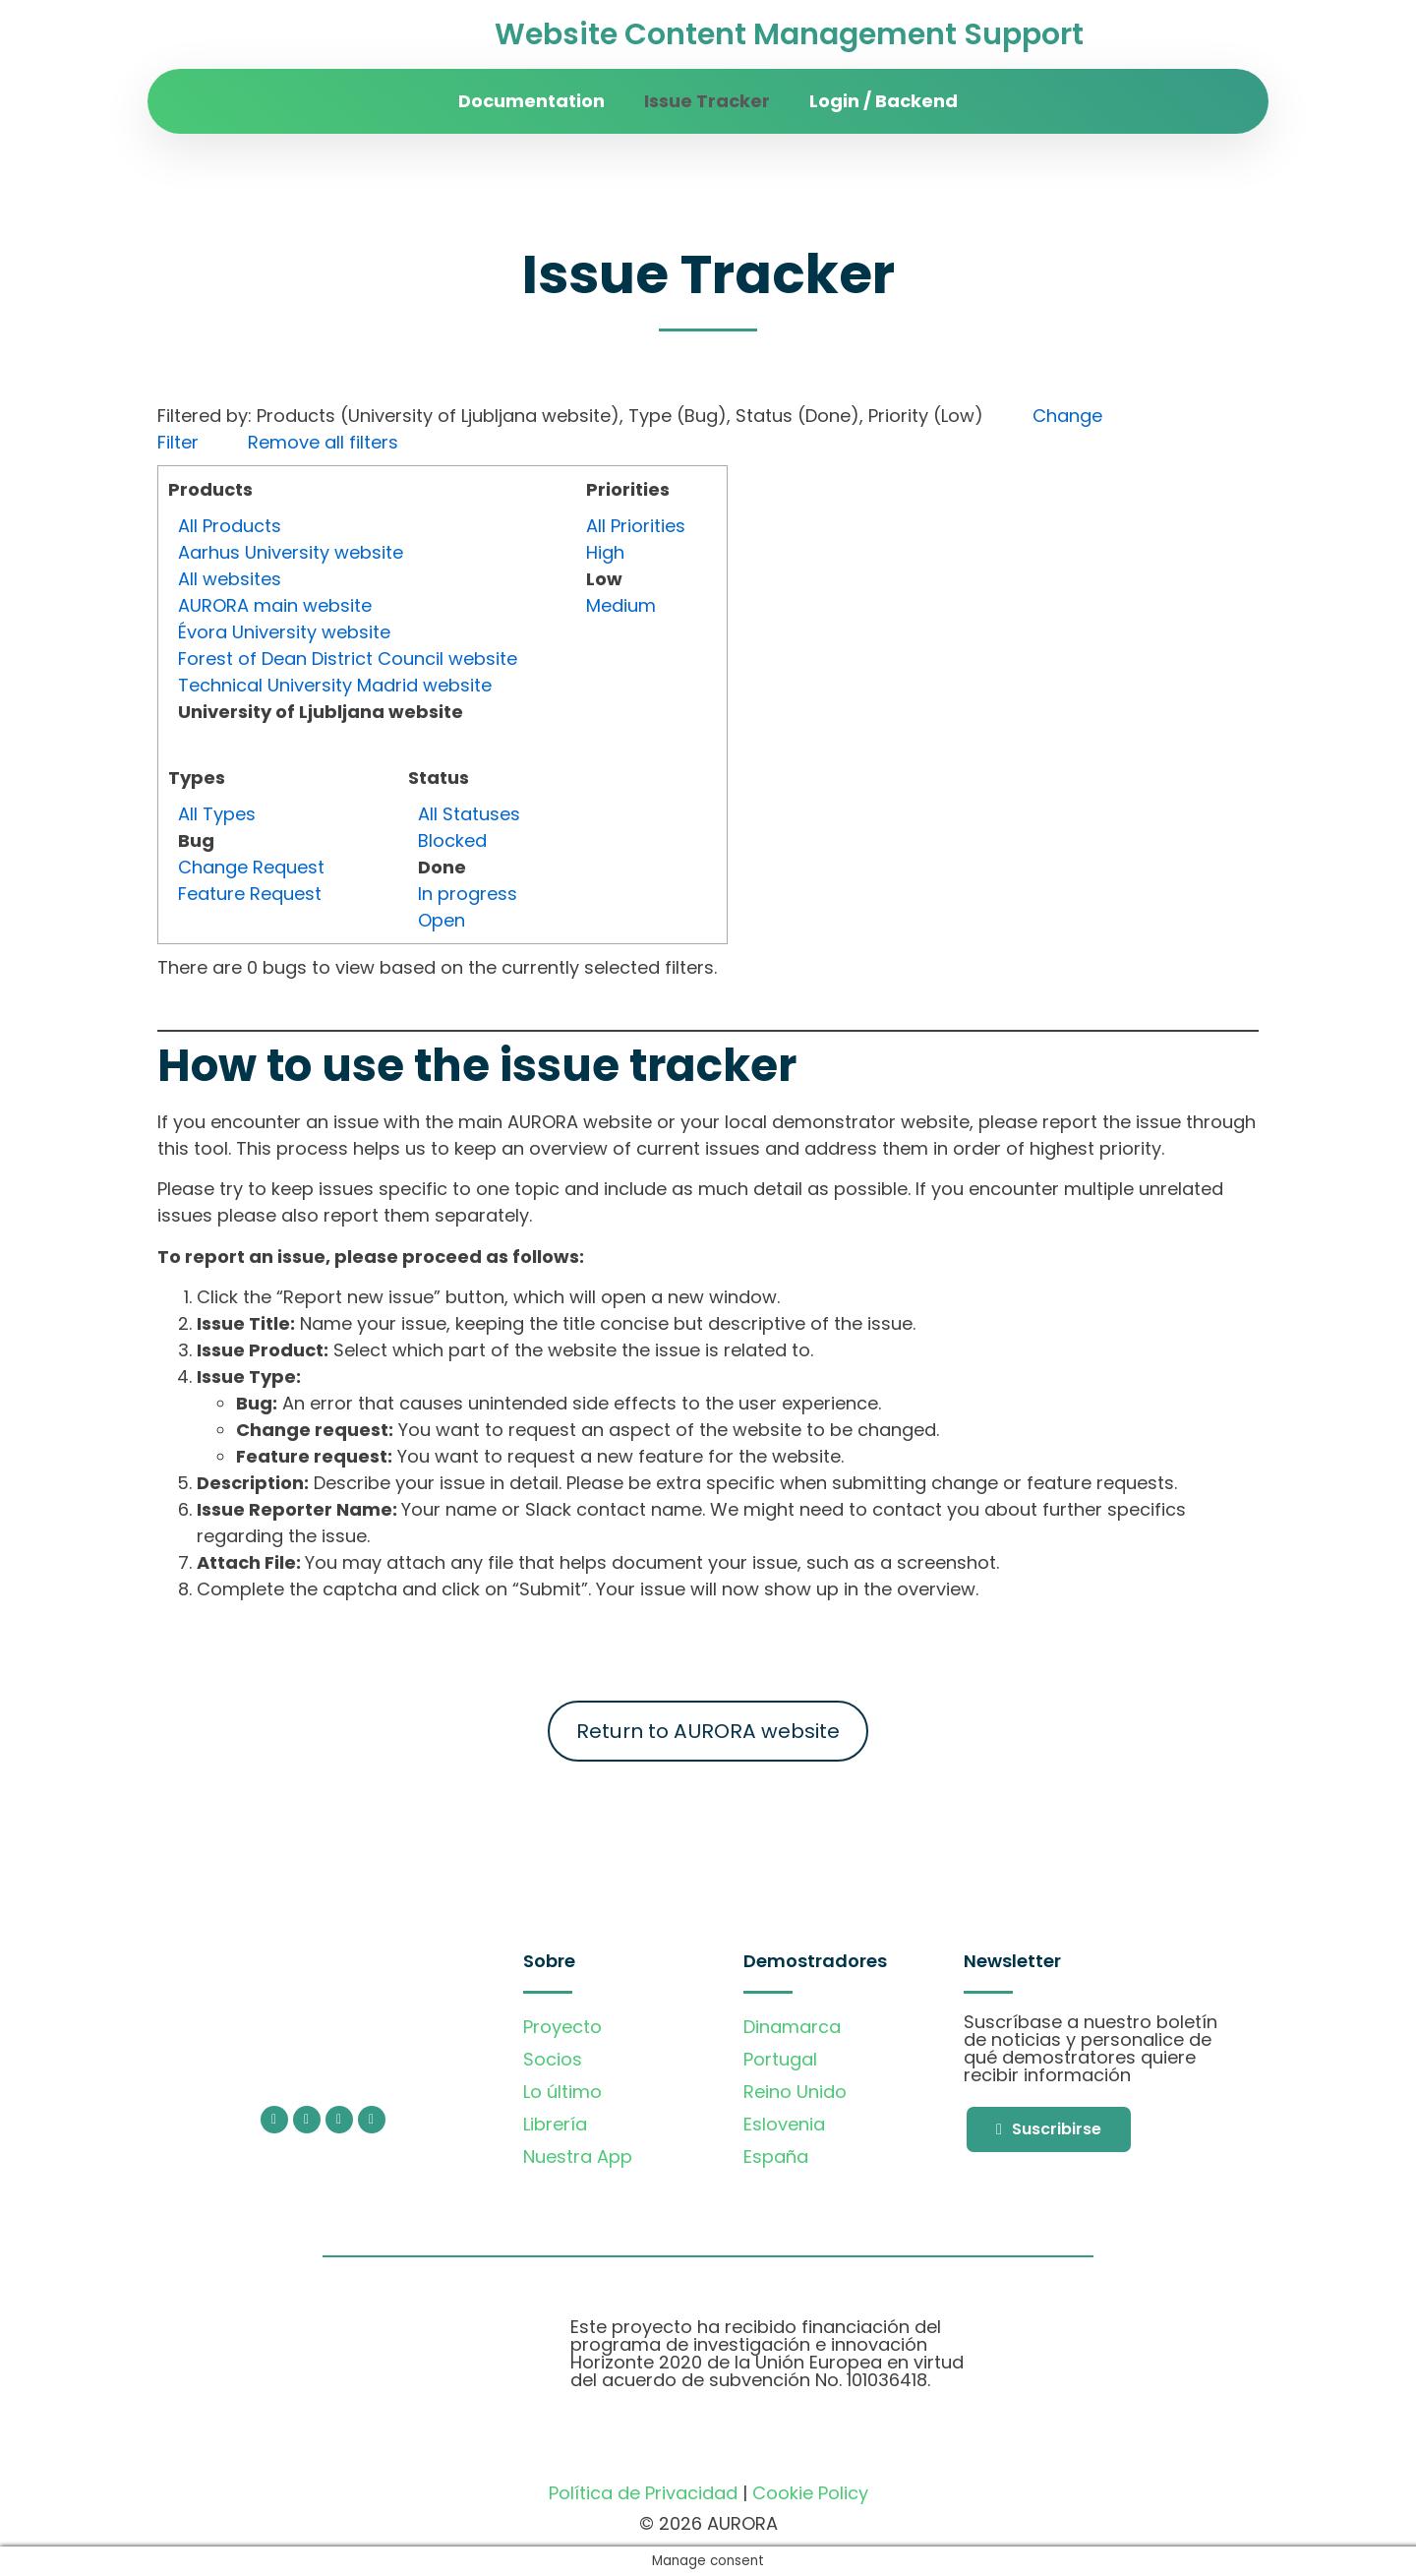 This screenshot has width=1416, height=2576. Describe the element at coordinates (469, 814) in the screenshot. I see `All Statuses` at that location.